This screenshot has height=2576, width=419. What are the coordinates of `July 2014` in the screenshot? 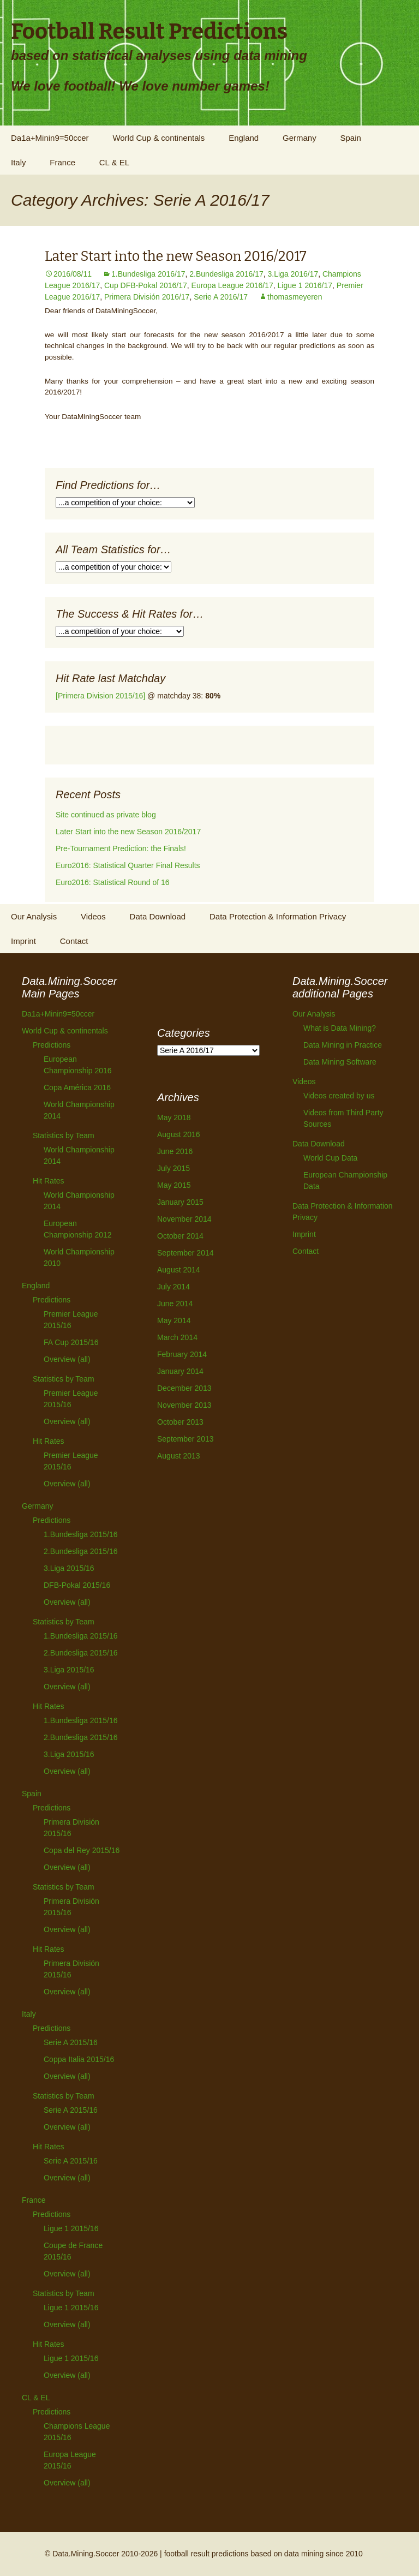 It's located at (173, 1286).